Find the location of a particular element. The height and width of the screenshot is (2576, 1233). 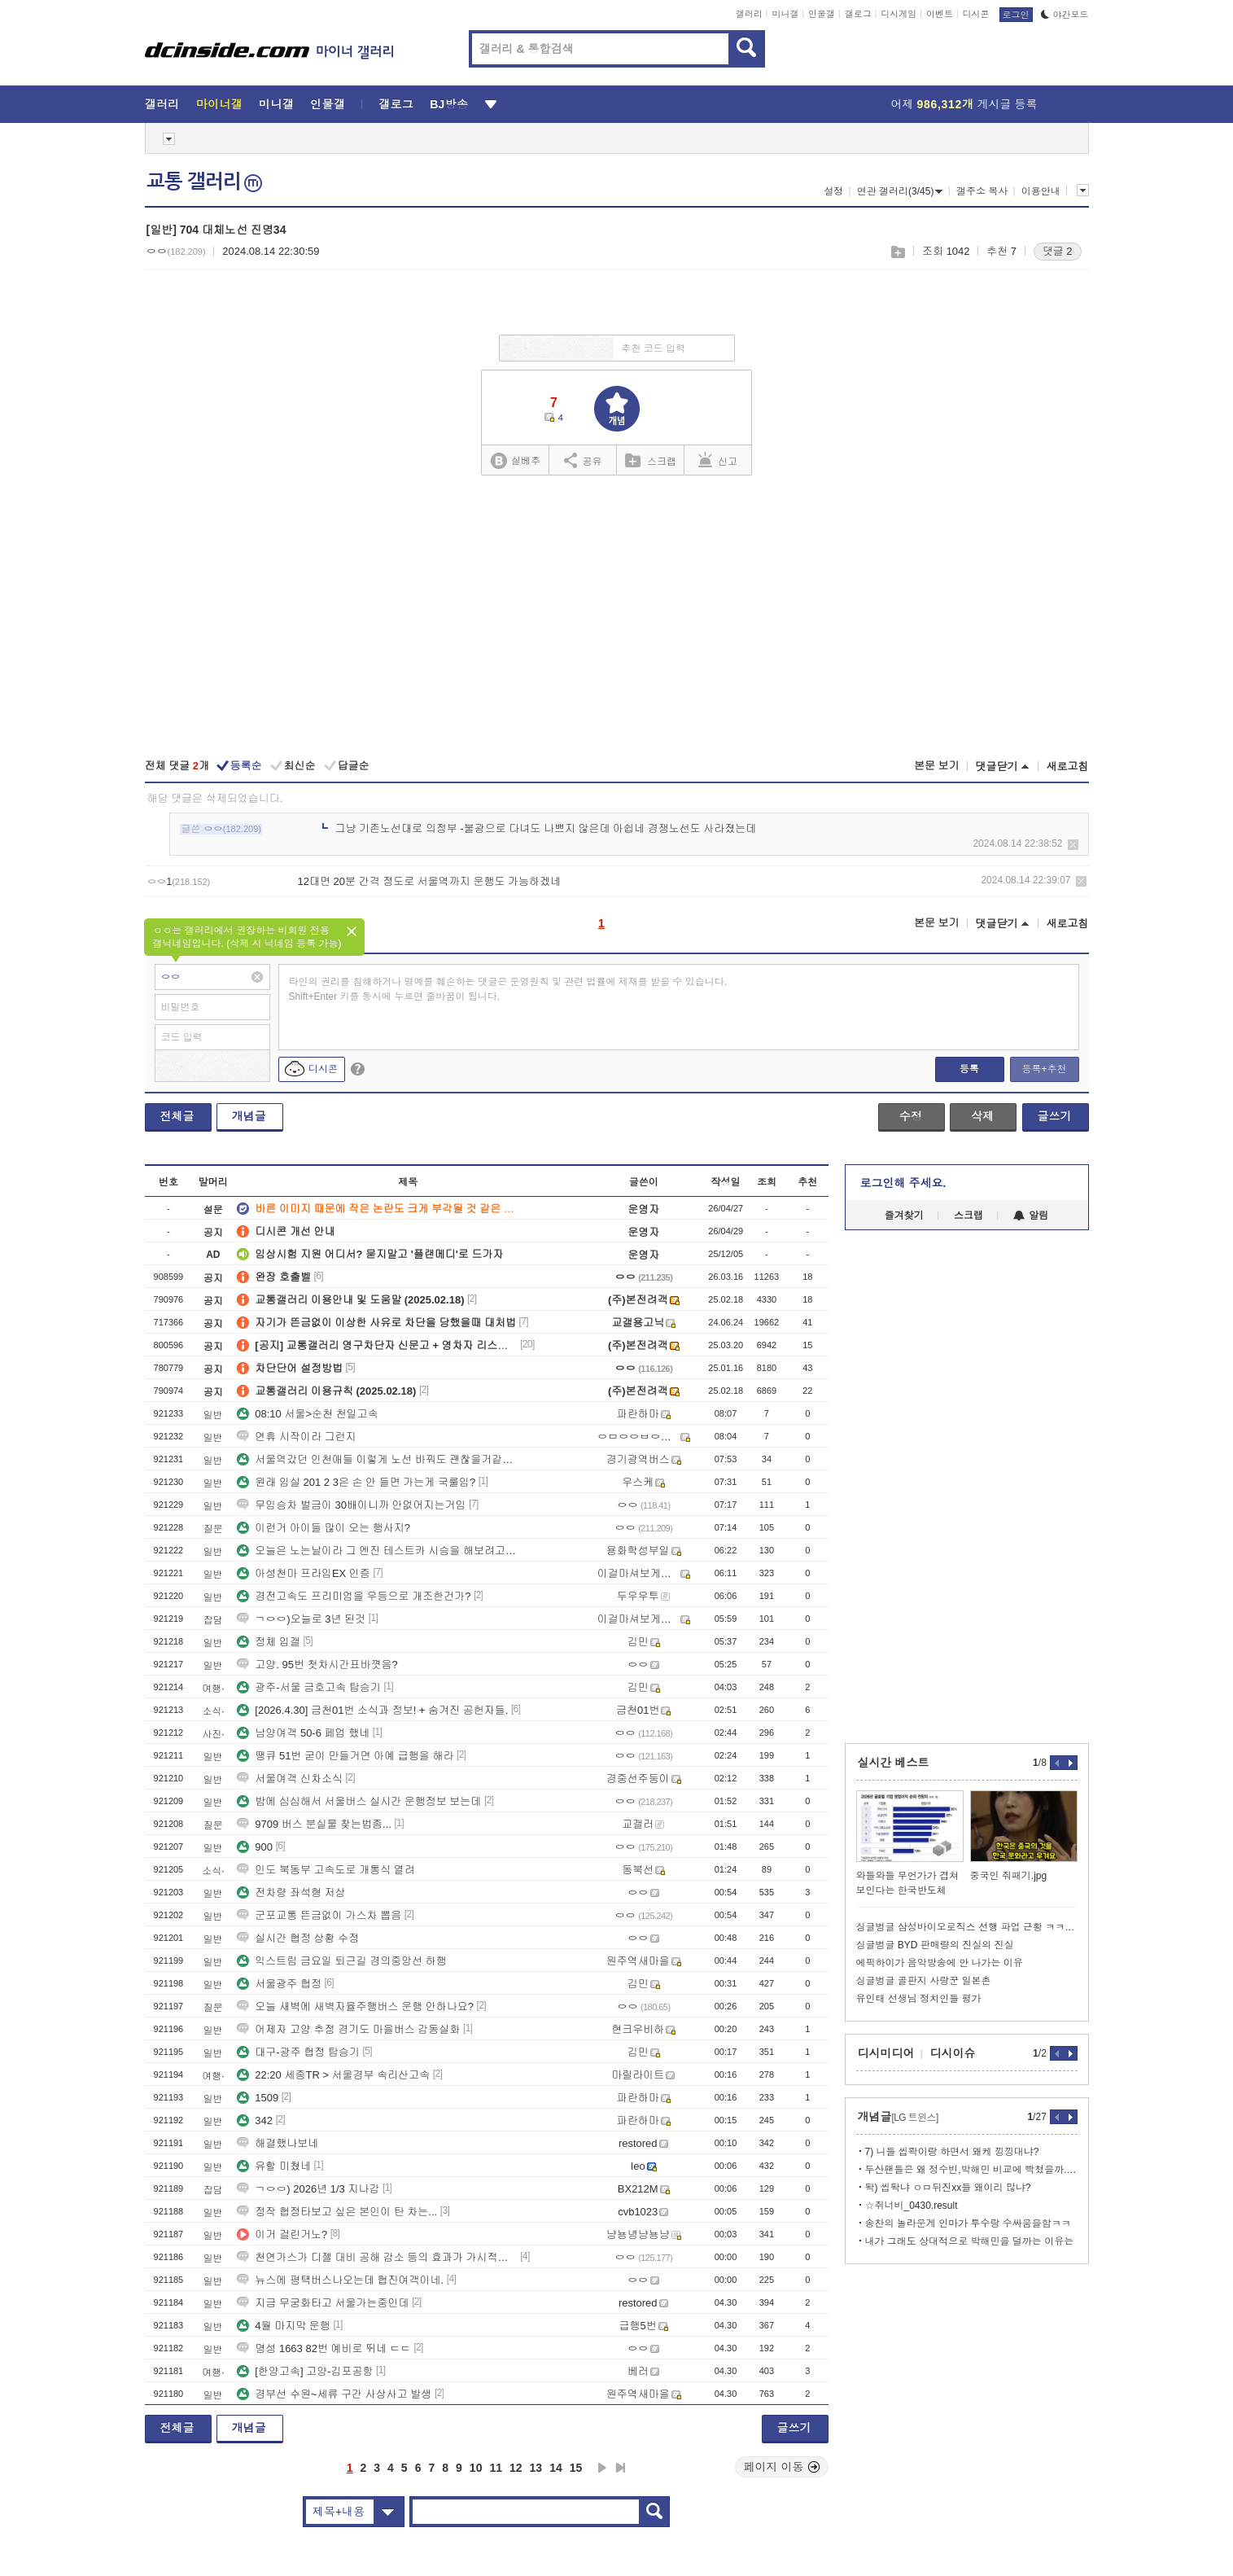

11 is located at coordinates (495, 2467).